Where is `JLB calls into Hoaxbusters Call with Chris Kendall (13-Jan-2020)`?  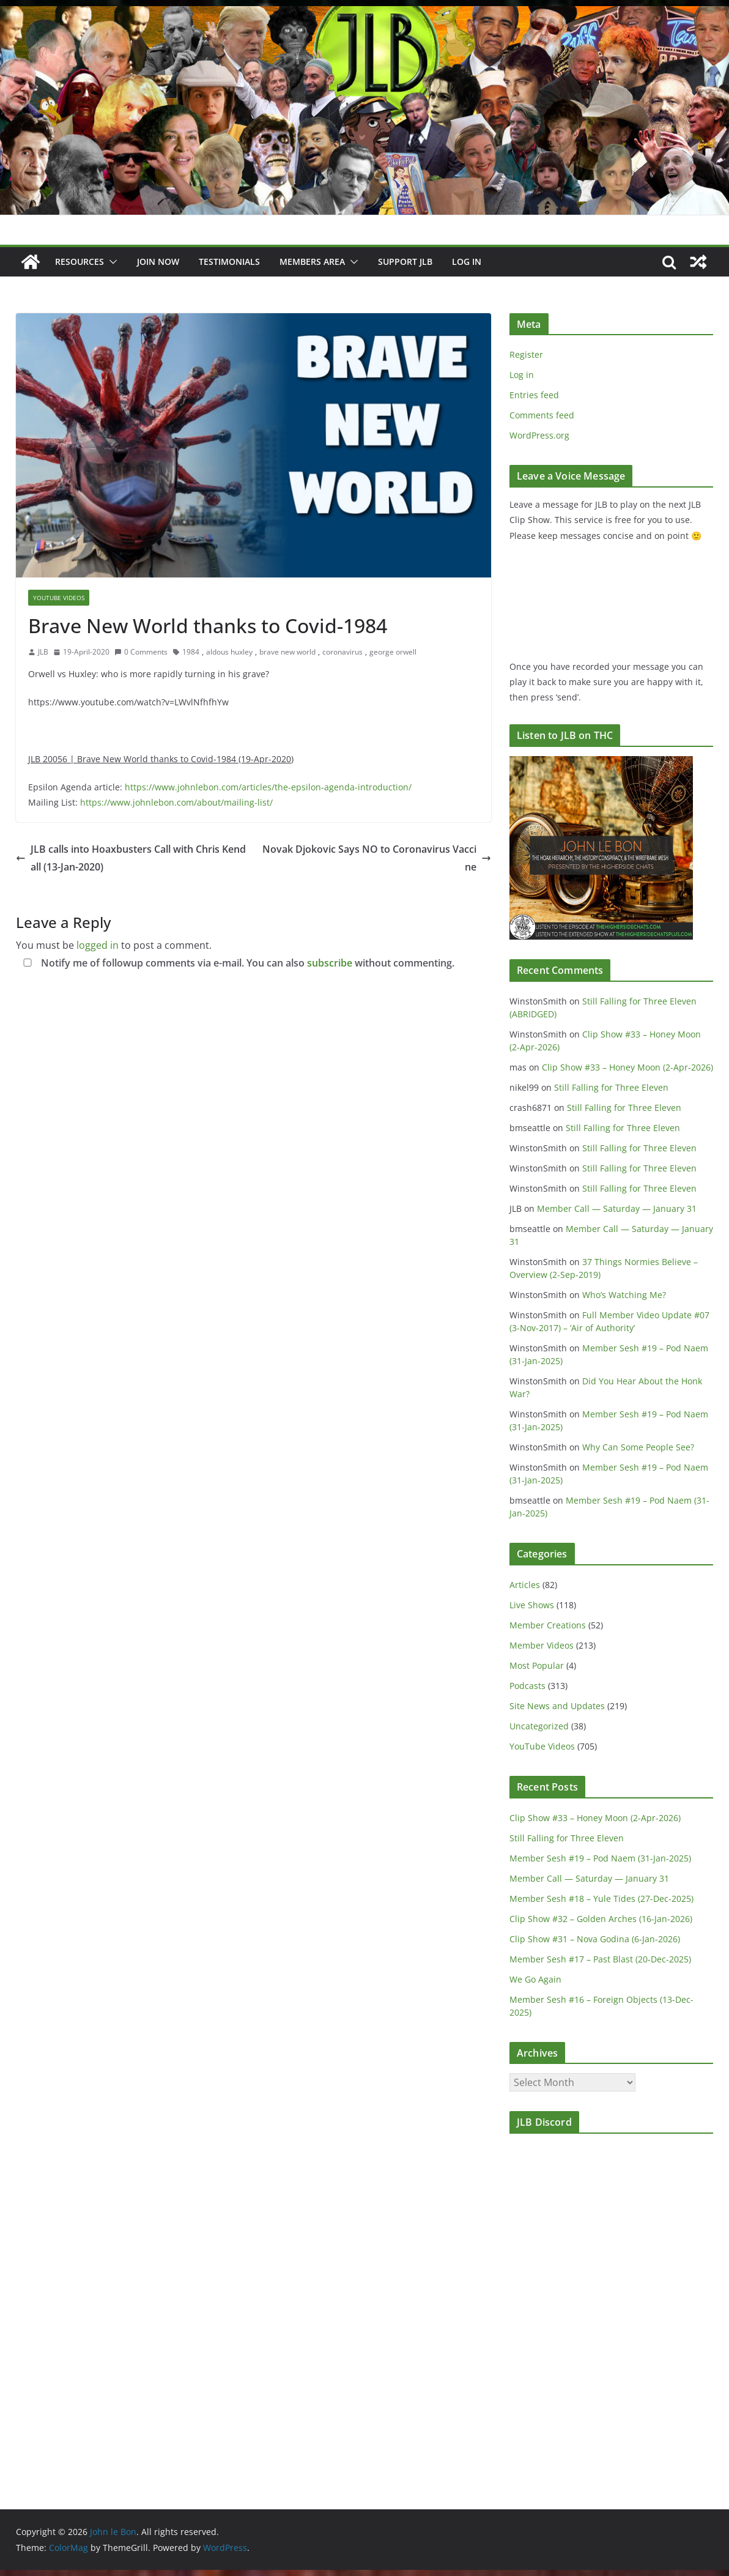
JLB calls into Hoaxbusters Call with Chris Kendall (13-Jan-2020) is located at coordinates (131, 858).